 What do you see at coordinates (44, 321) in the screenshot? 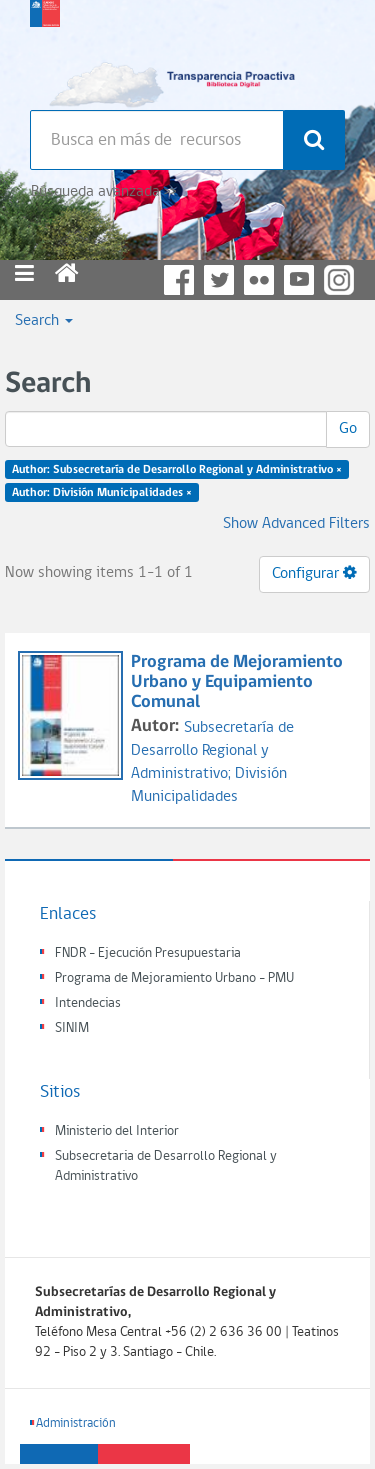
I see `Search [button]` at bounding box center [44, 321].